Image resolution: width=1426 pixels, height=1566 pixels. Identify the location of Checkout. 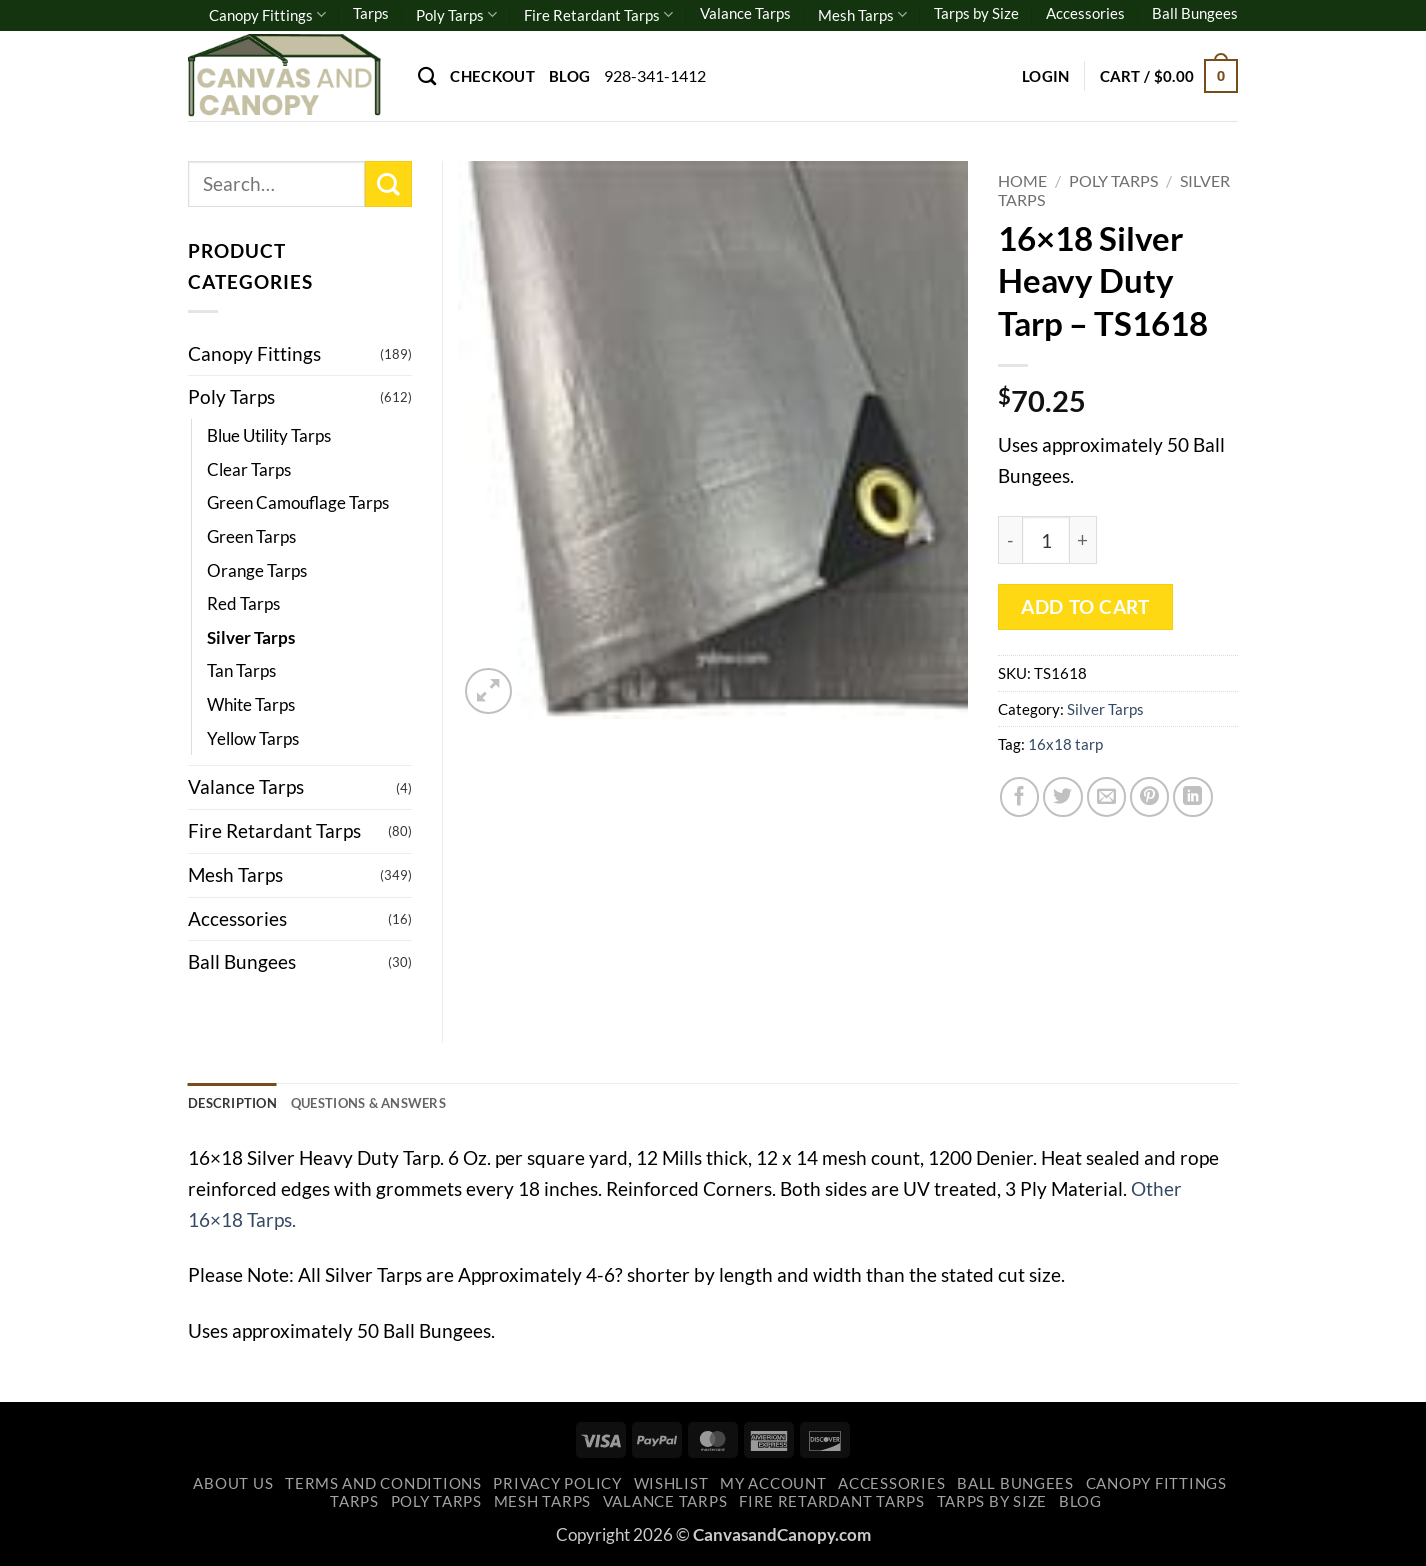
(492, 76).